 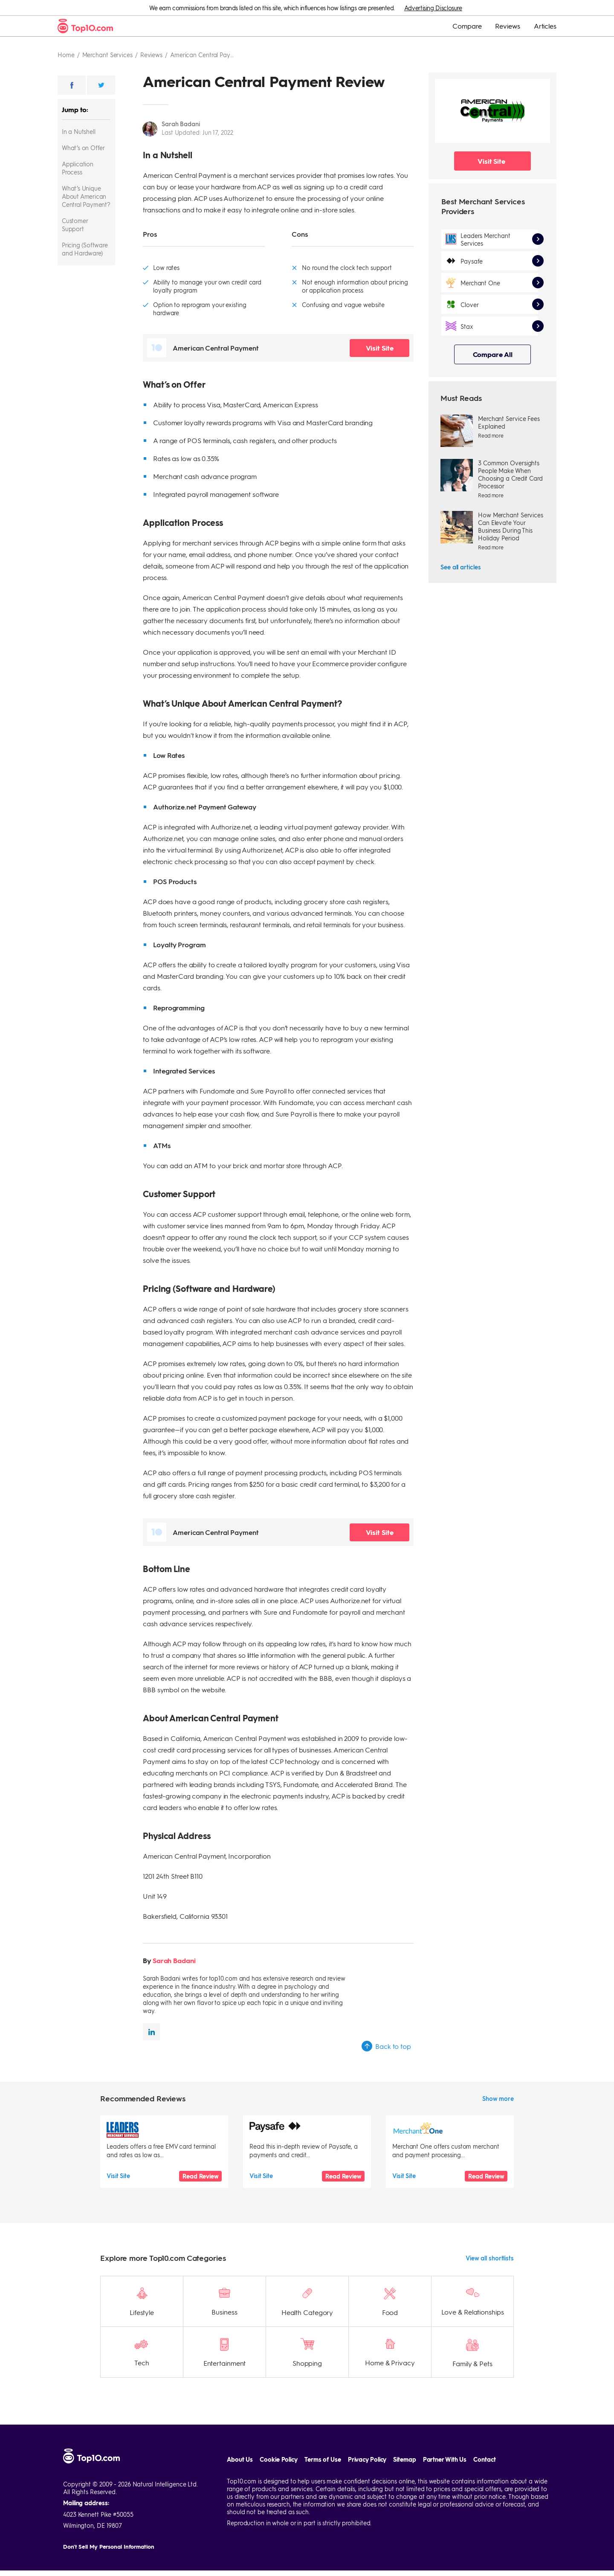 I want to click on In a Nutshell, so click(x=78, y=131).